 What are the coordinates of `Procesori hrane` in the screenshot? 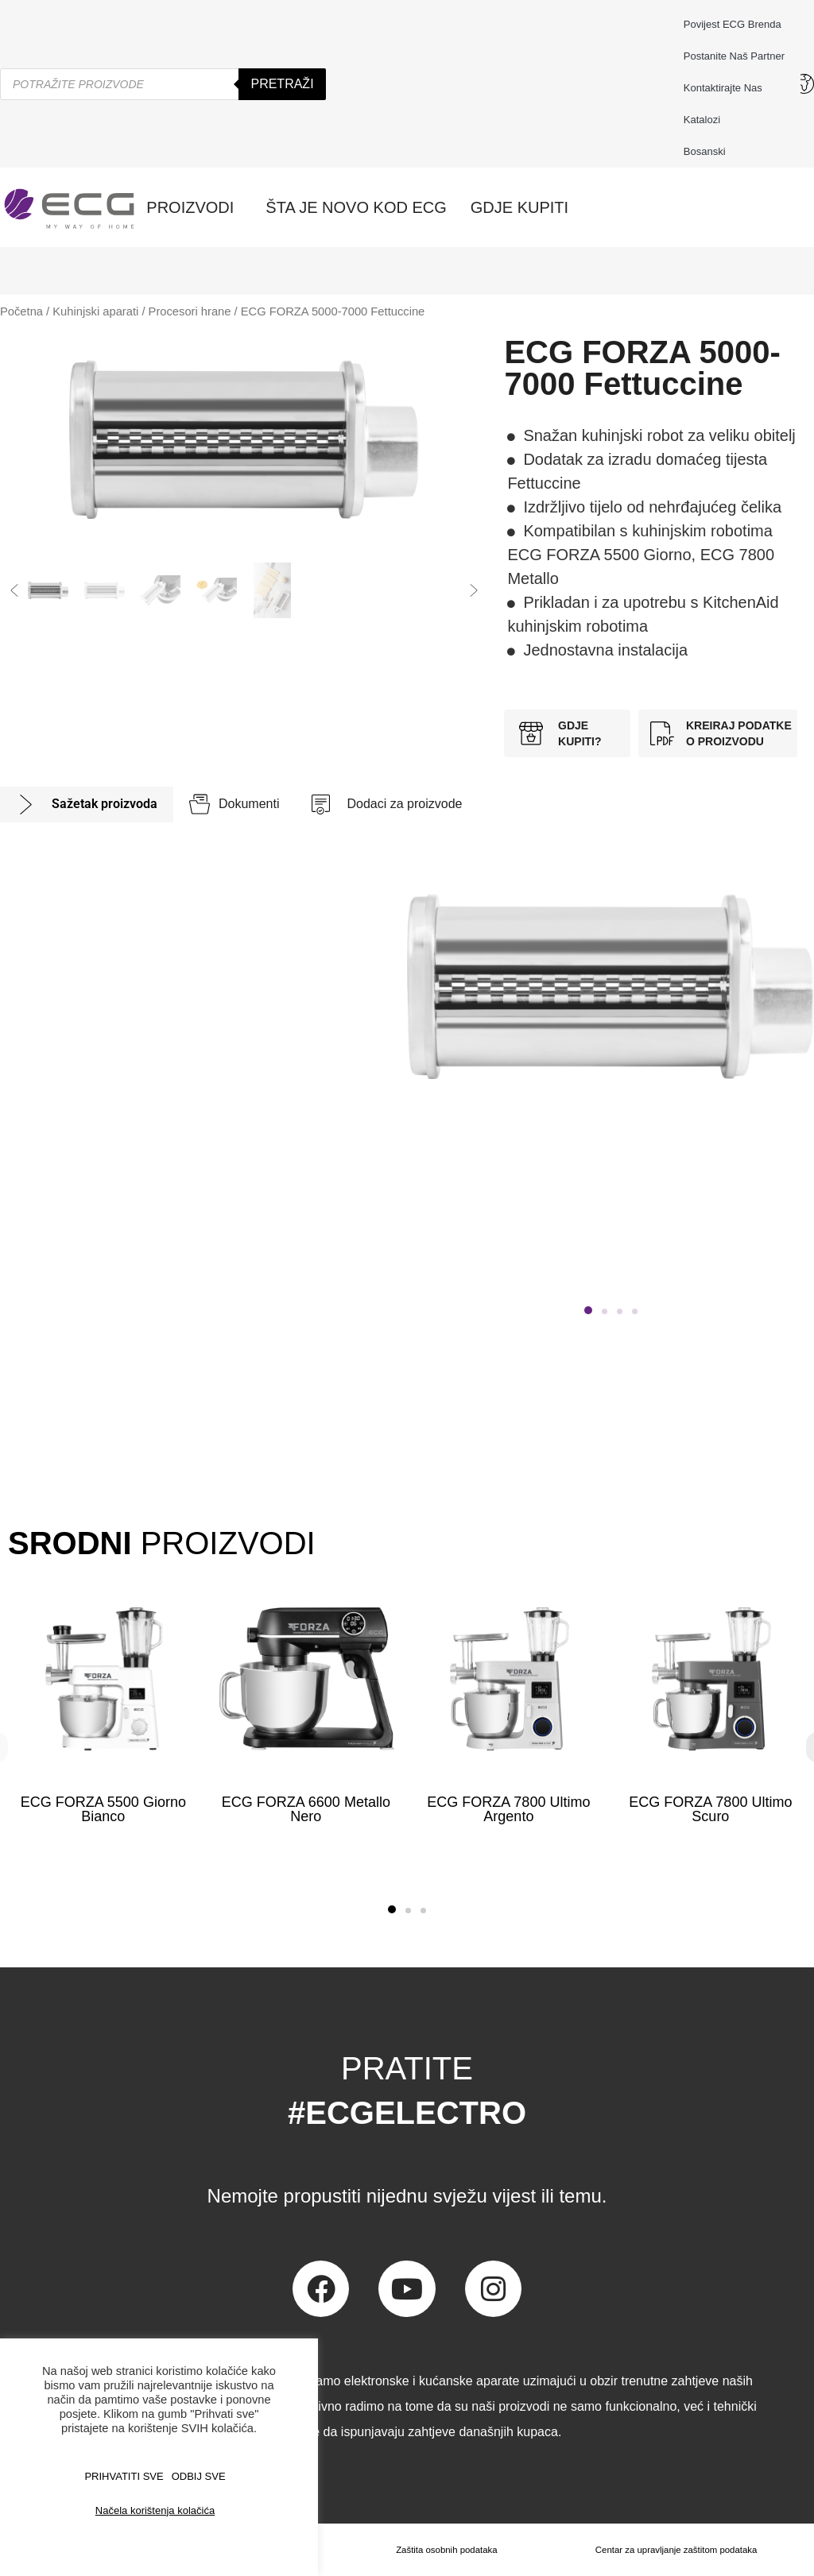 It's located at (190, 311).